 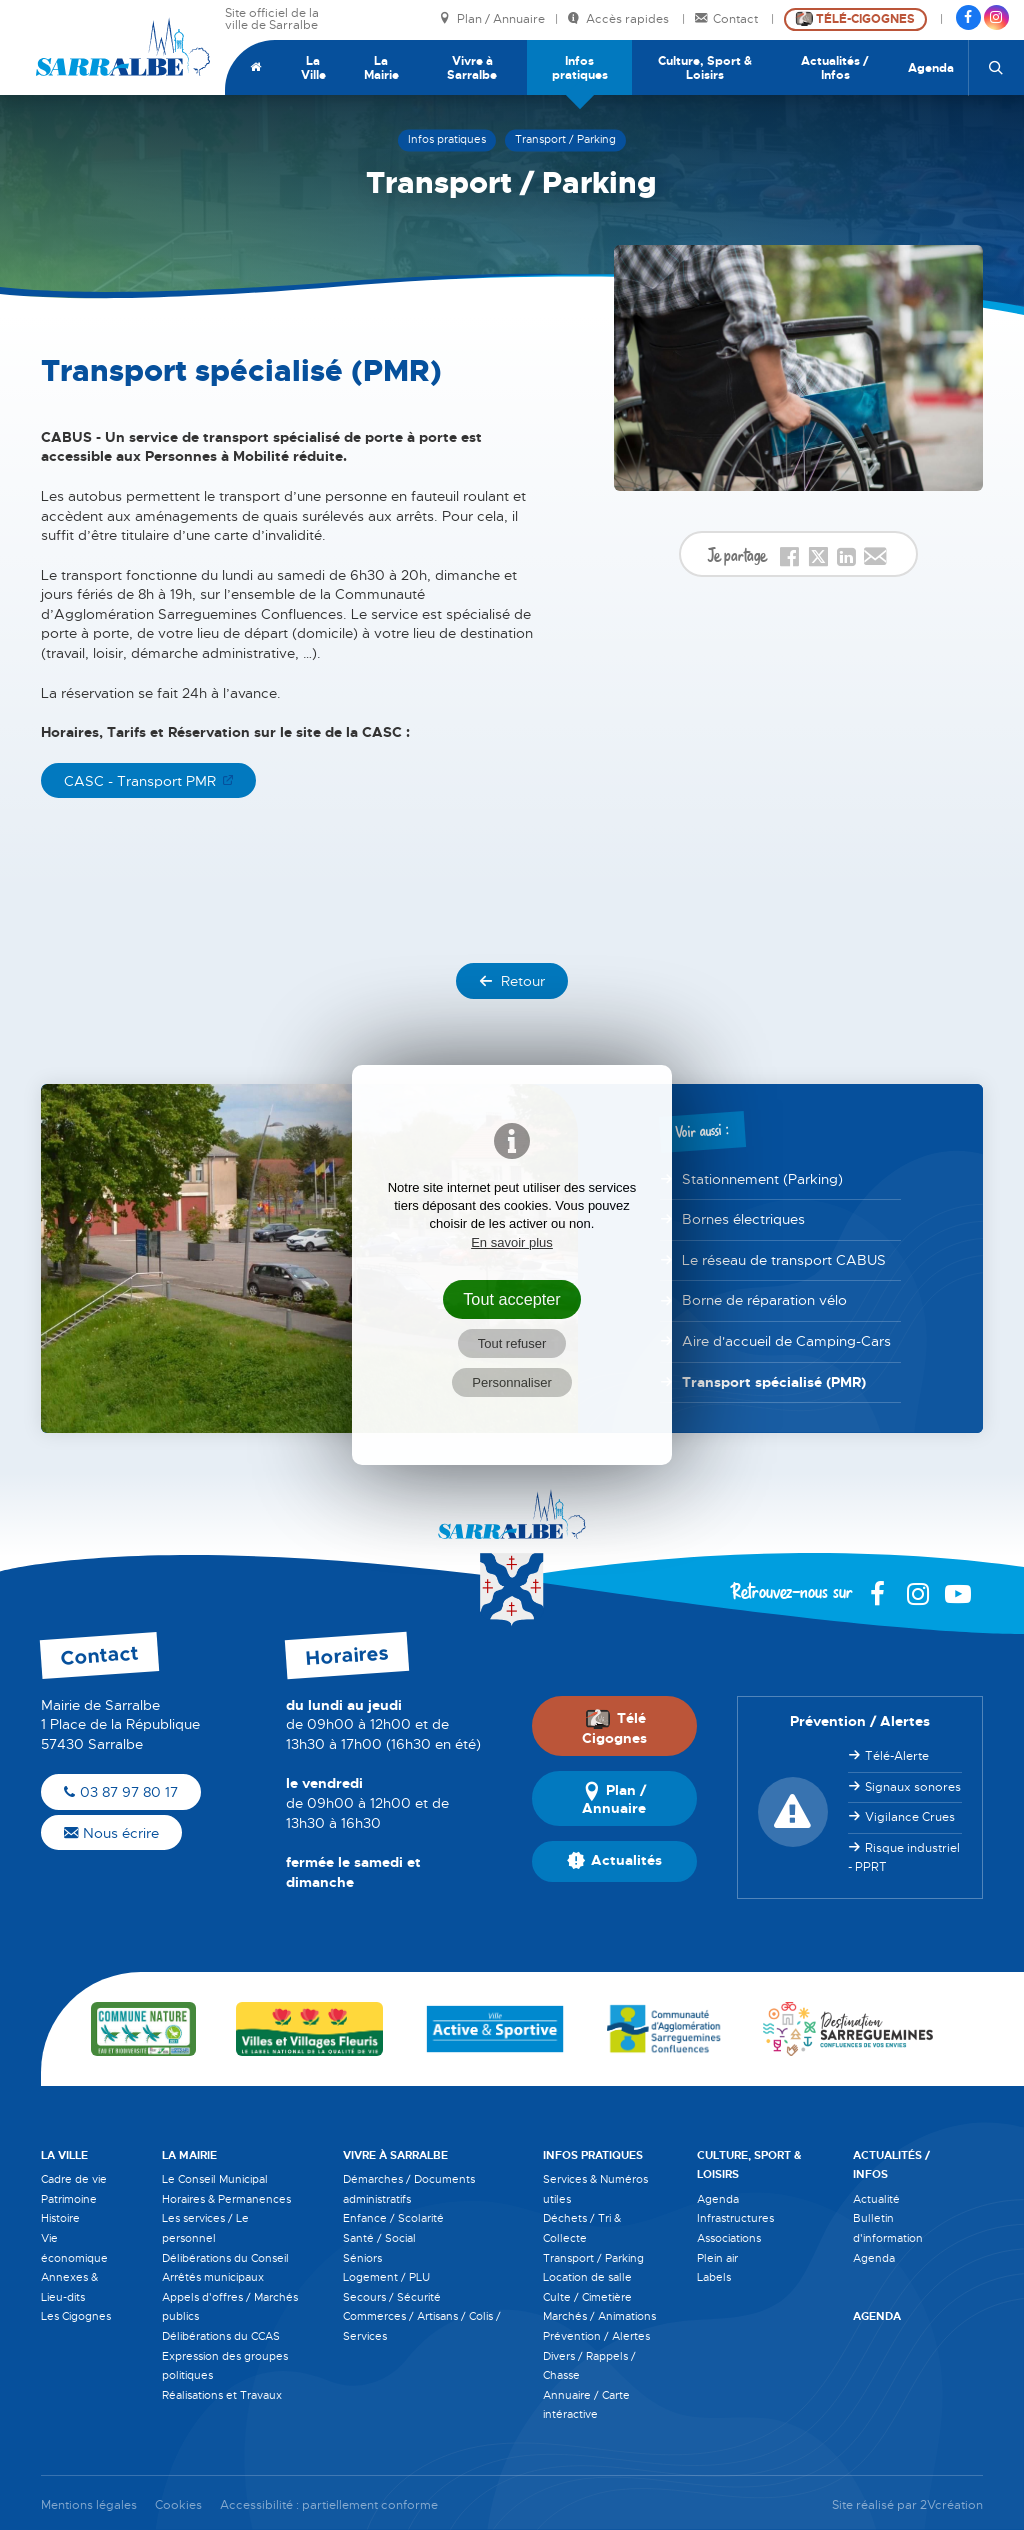 What do you see at coordinates (512, 1299) in the screenshot?
I see `Tout accepter` at bounding box center [512, 1299].